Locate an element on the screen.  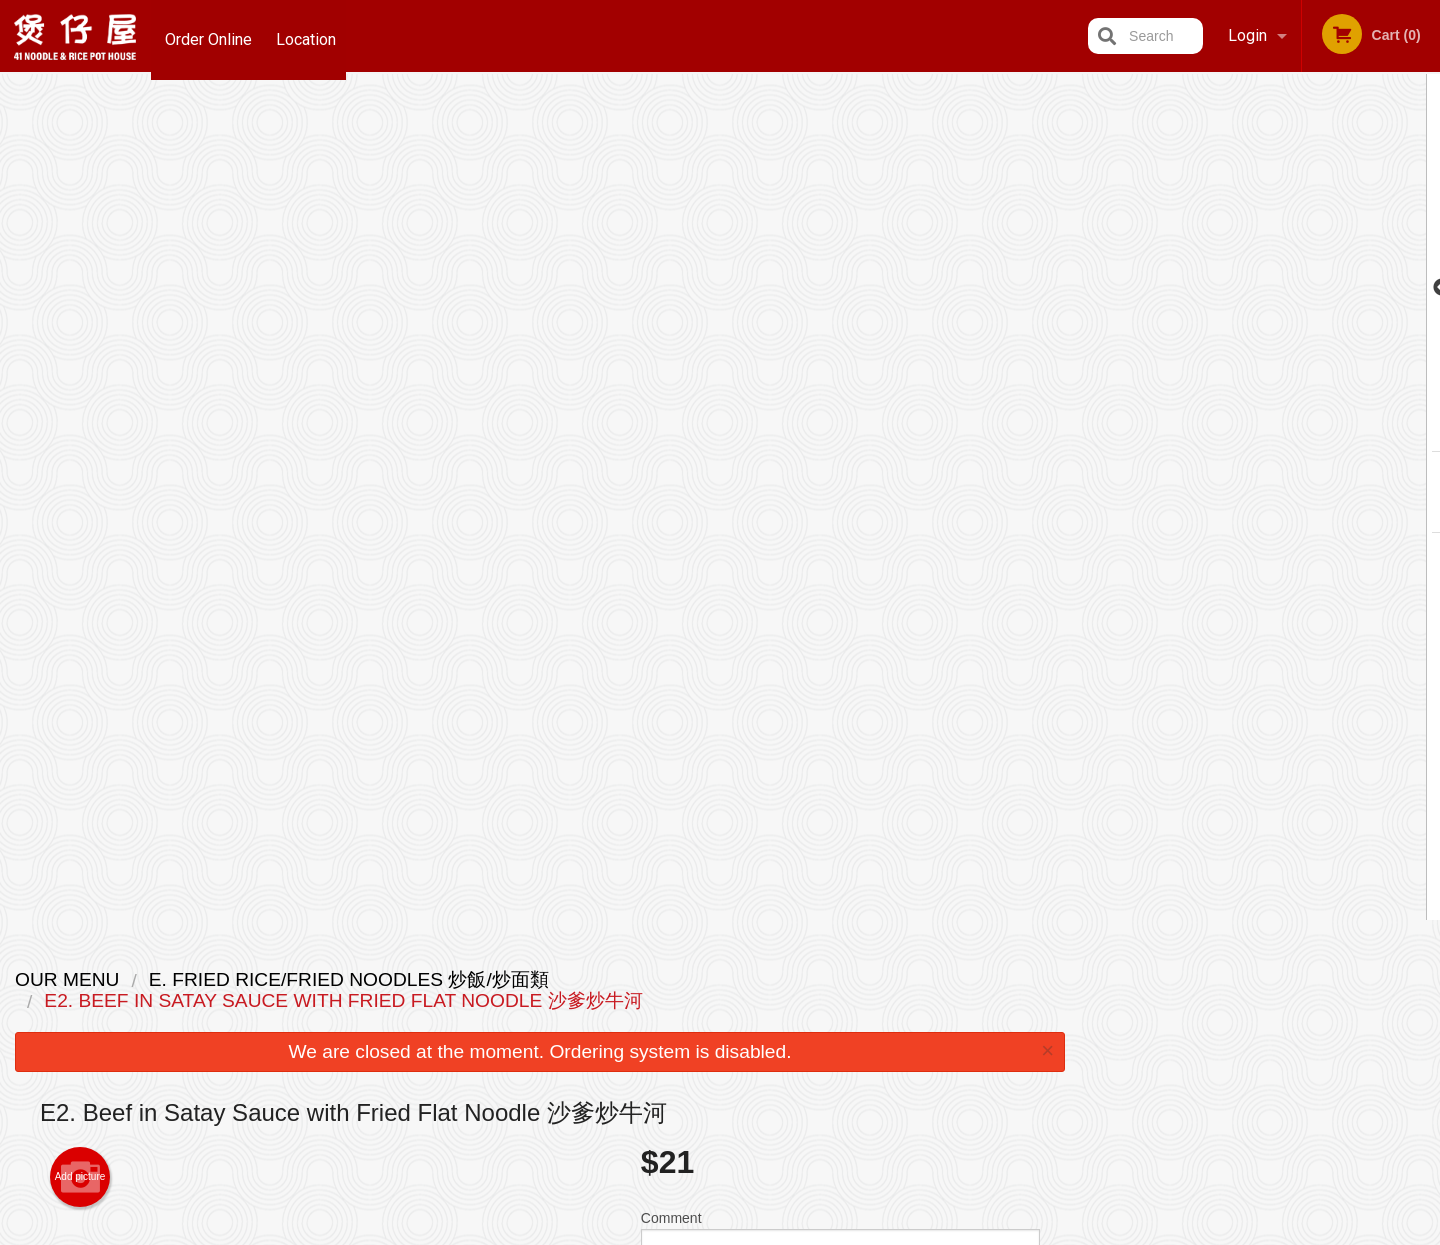
Comment is located at coordinates (840, 398).